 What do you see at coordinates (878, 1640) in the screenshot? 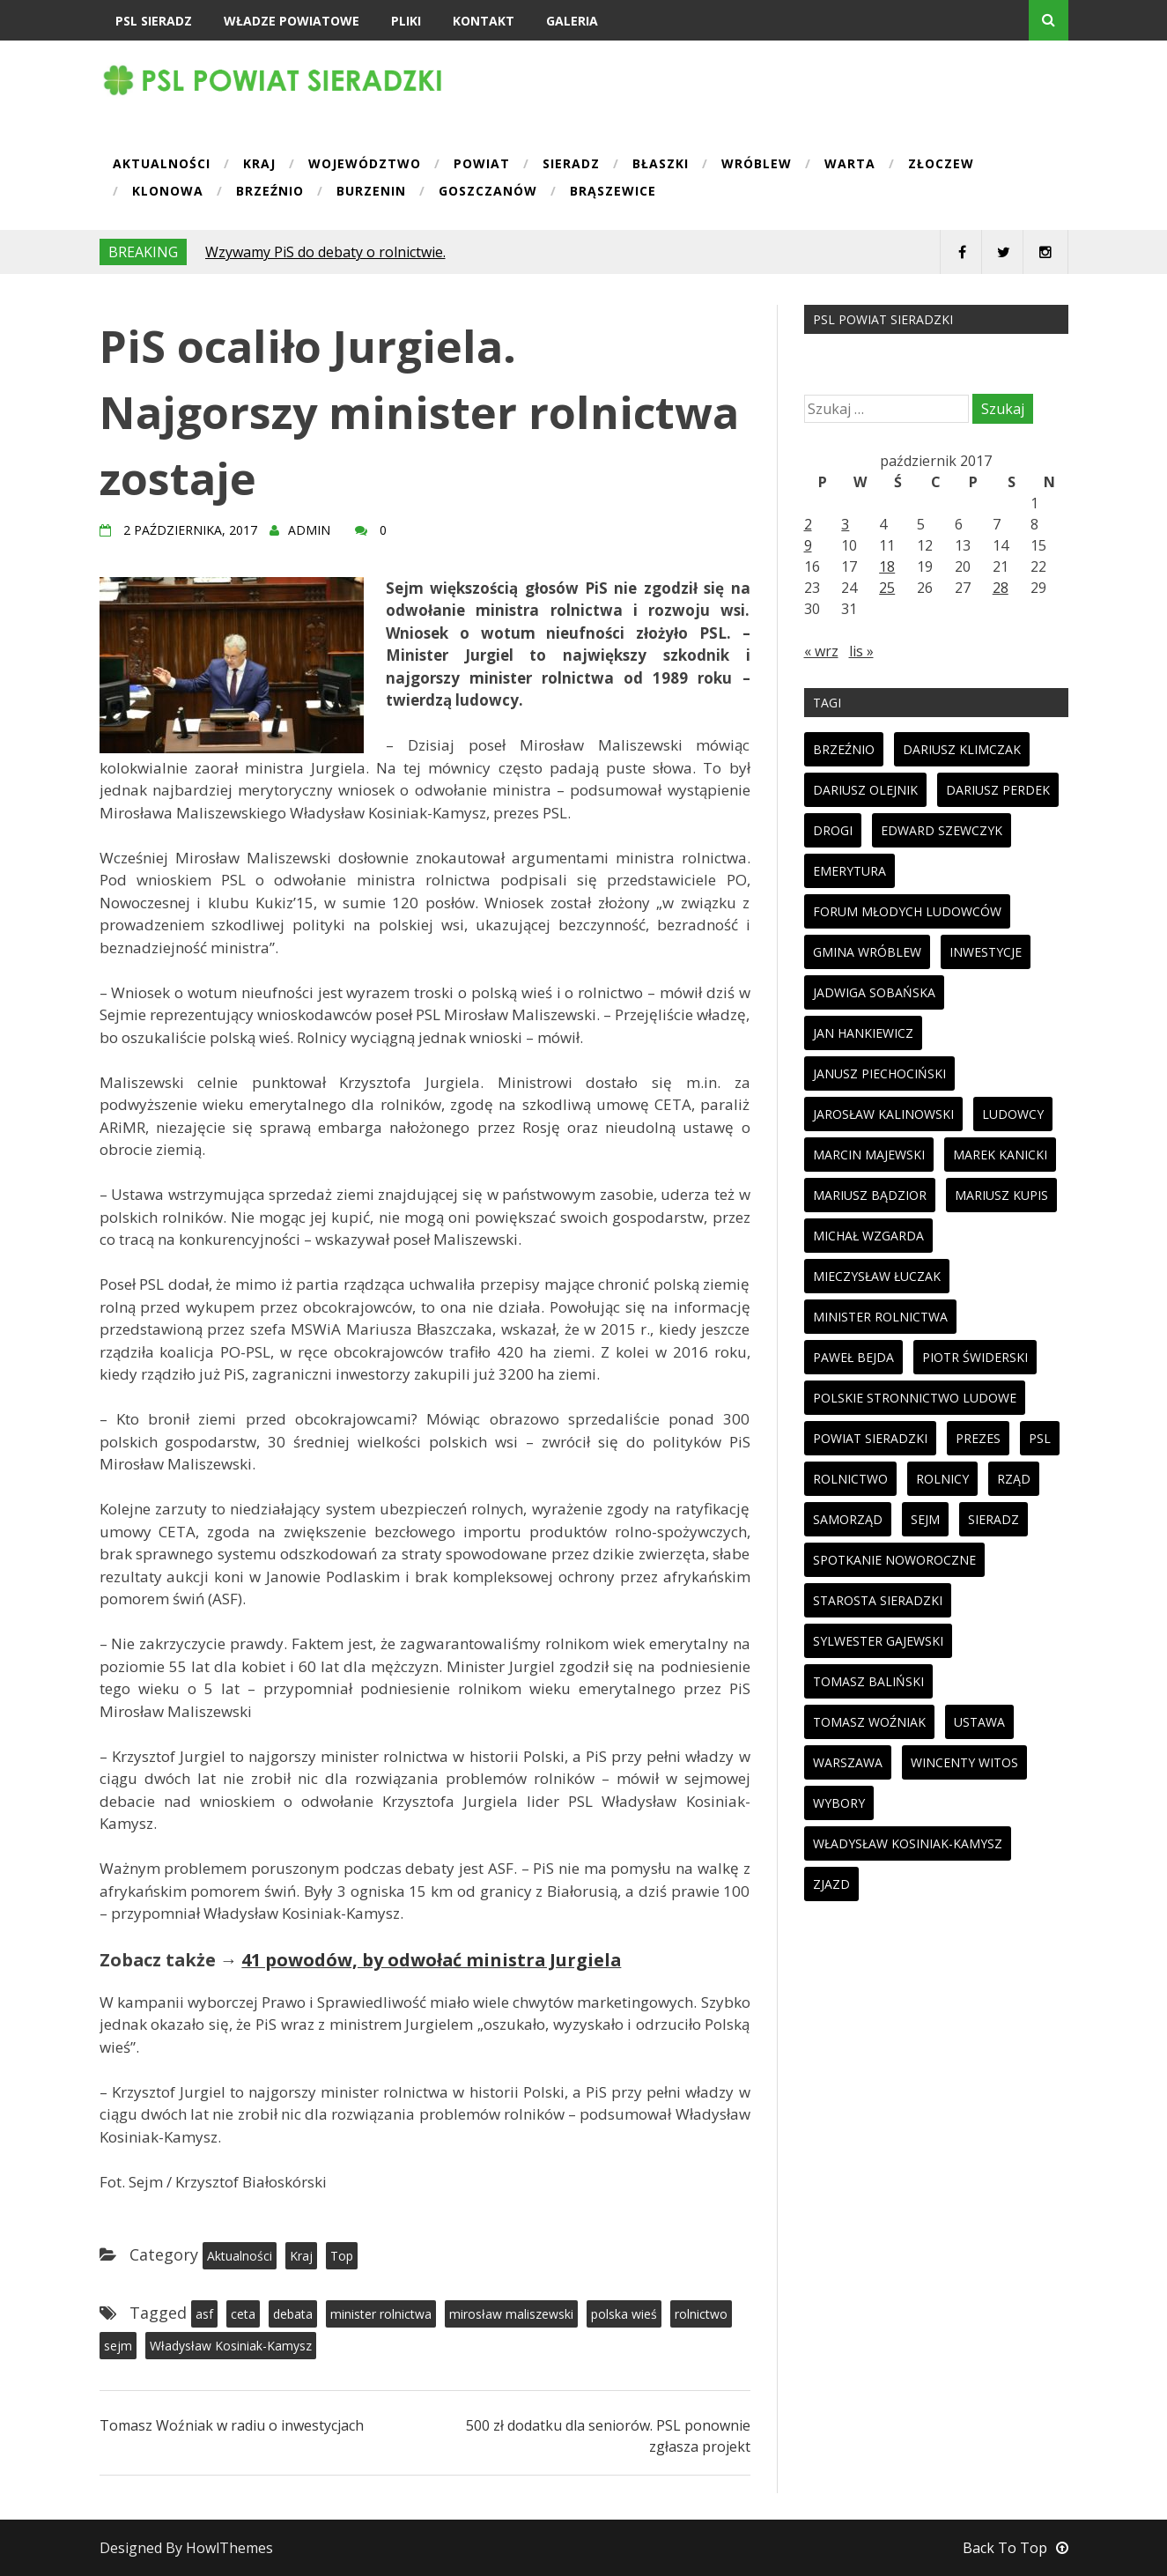
I see `sylwester gajewski [sylwester gajewski (11 elementów)]` at bounding box center [878, 1640].